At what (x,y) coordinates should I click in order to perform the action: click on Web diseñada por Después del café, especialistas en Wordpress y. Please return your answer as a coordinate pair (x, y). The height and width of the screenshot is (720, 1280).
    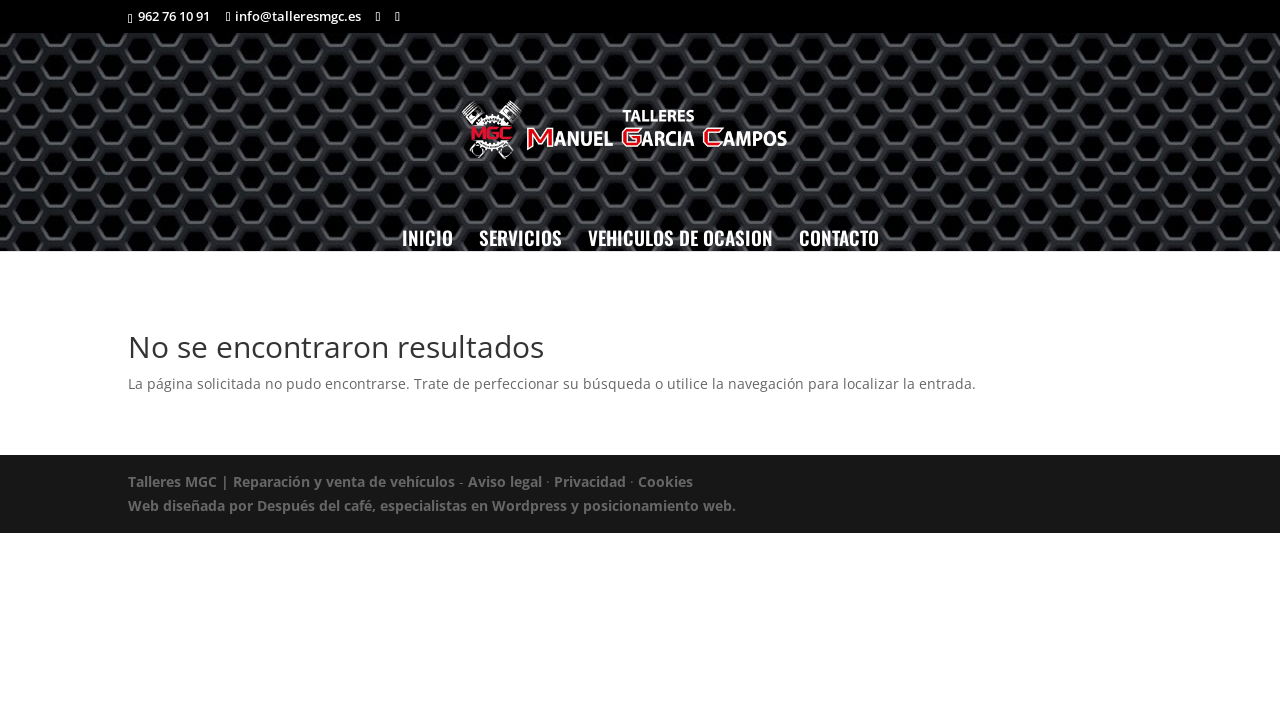
    Looking at the image, I should click on (355, 505).